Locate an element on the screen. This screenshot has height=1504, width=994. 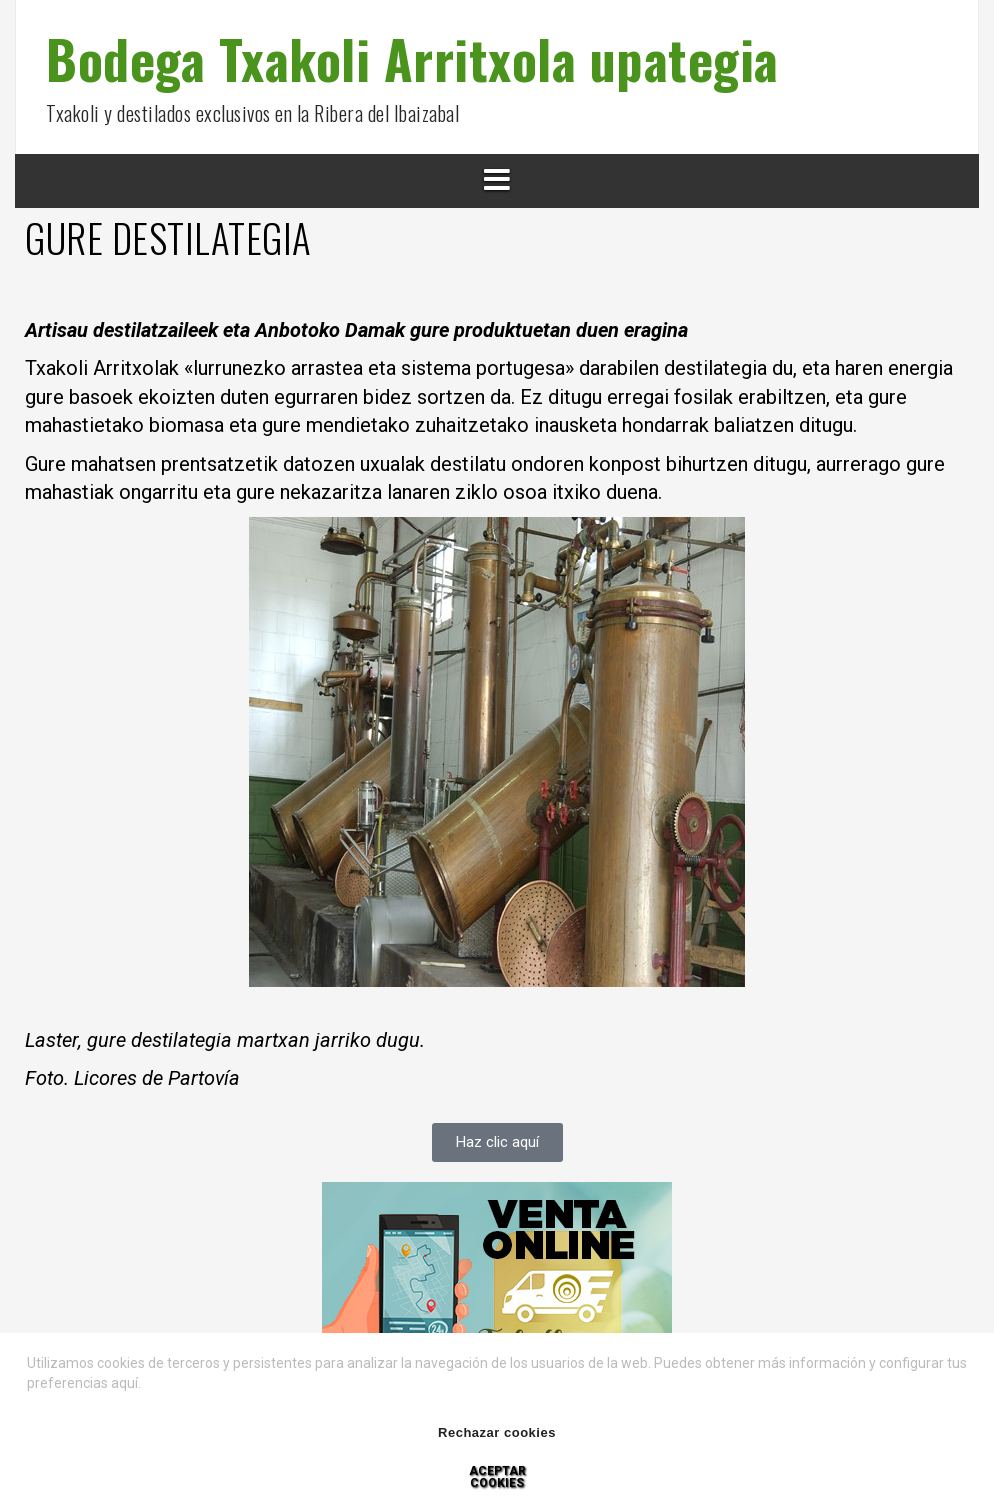
Bodega Txakoli Arritxola upategia is located at coordinates (412, 58).